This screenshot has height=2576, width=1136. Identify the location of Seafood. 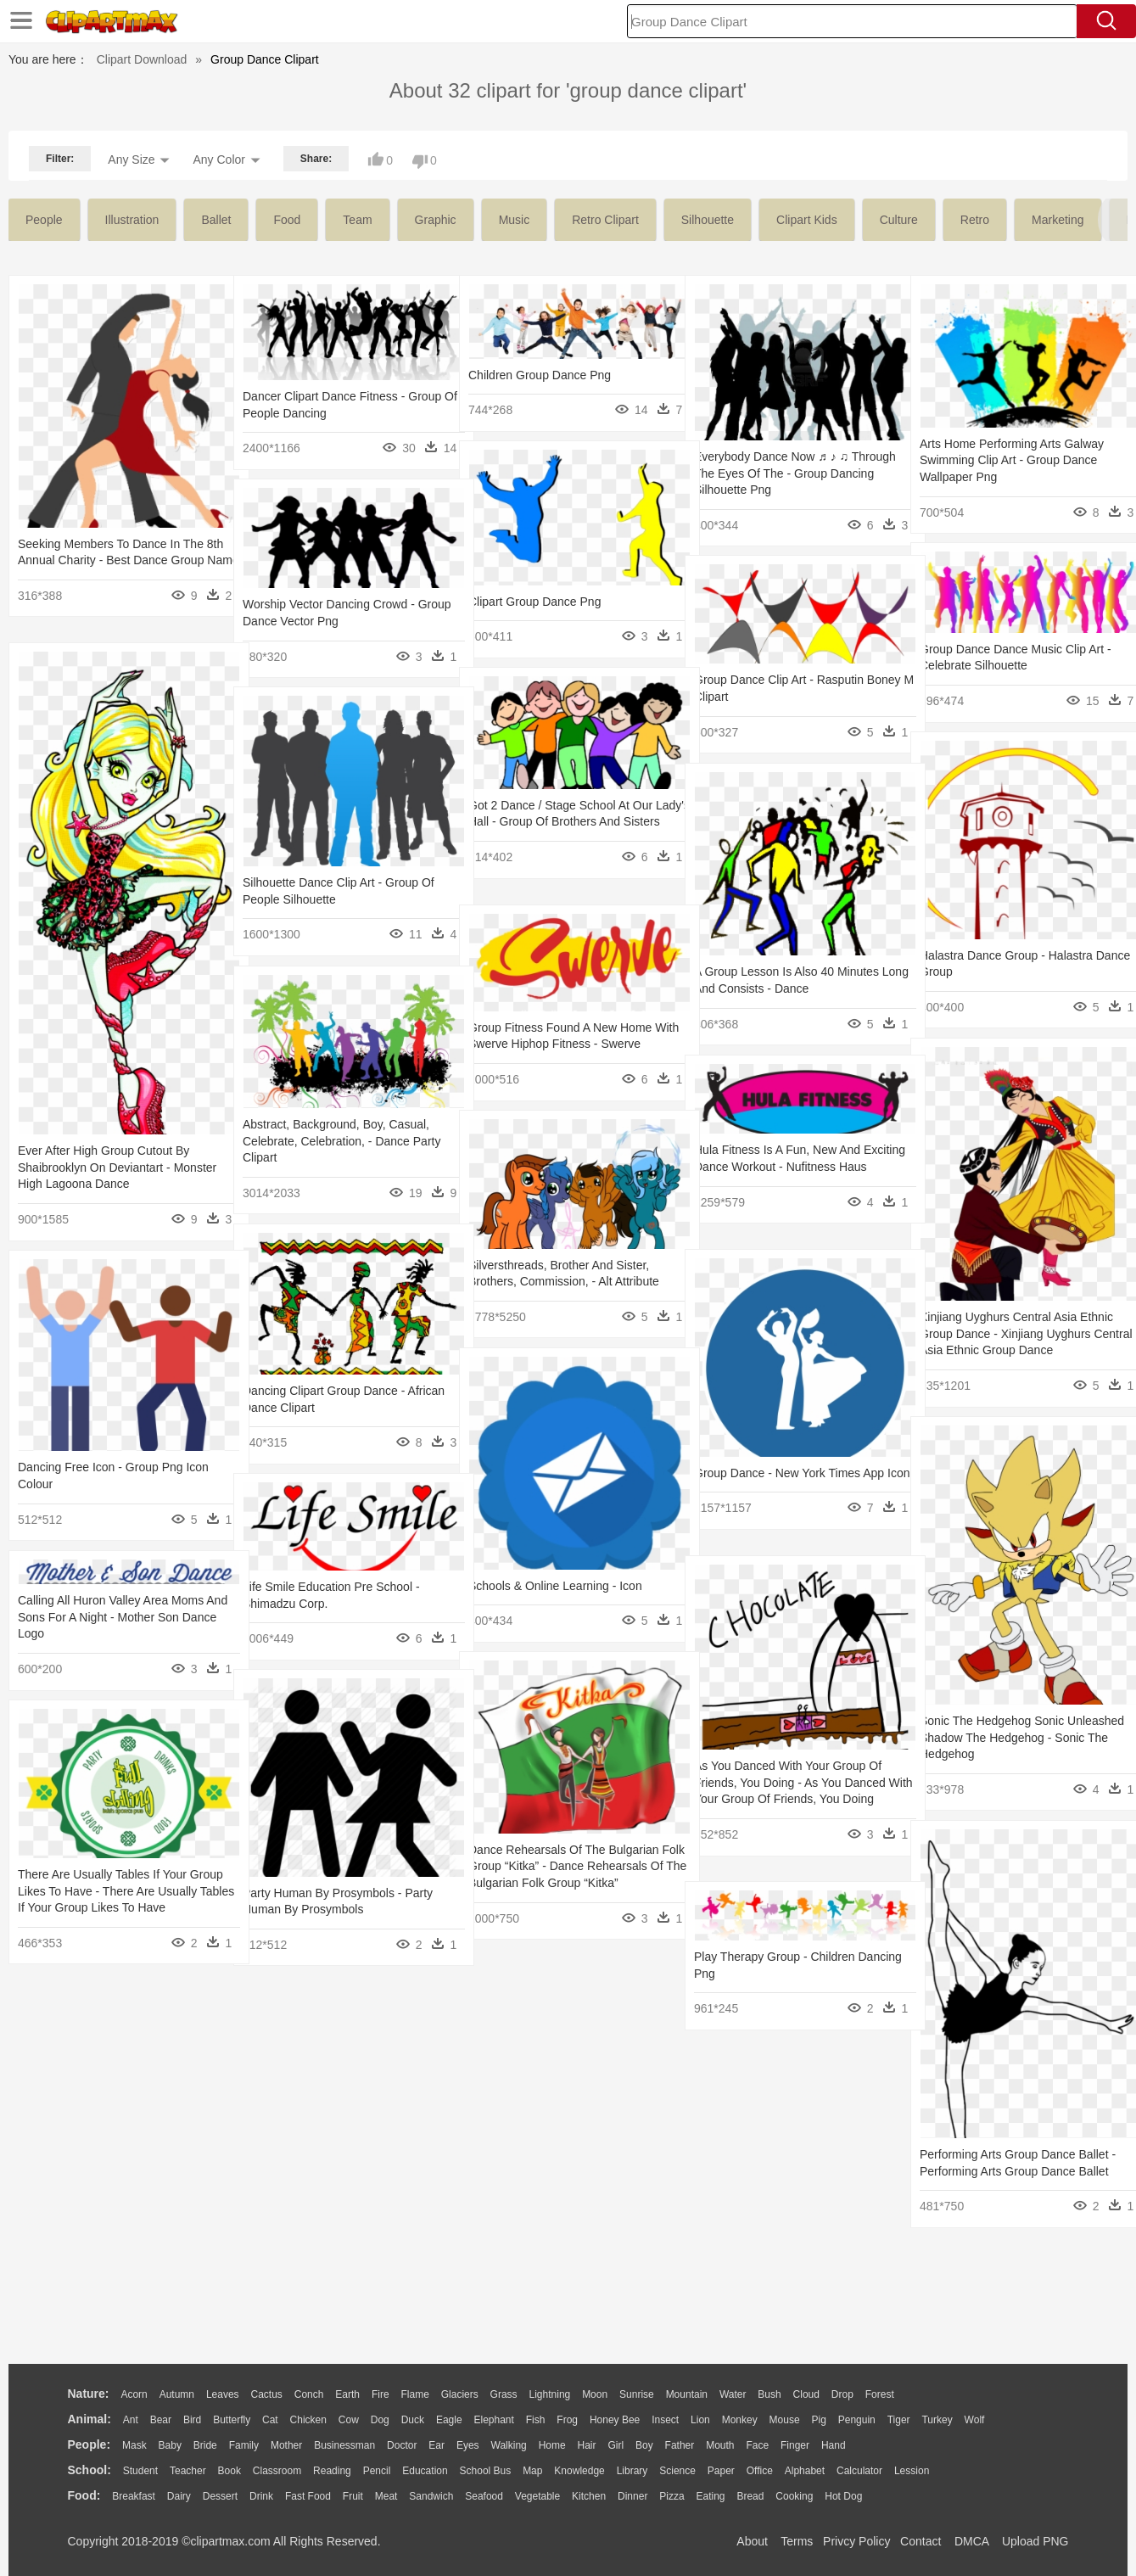
(484, 2496).